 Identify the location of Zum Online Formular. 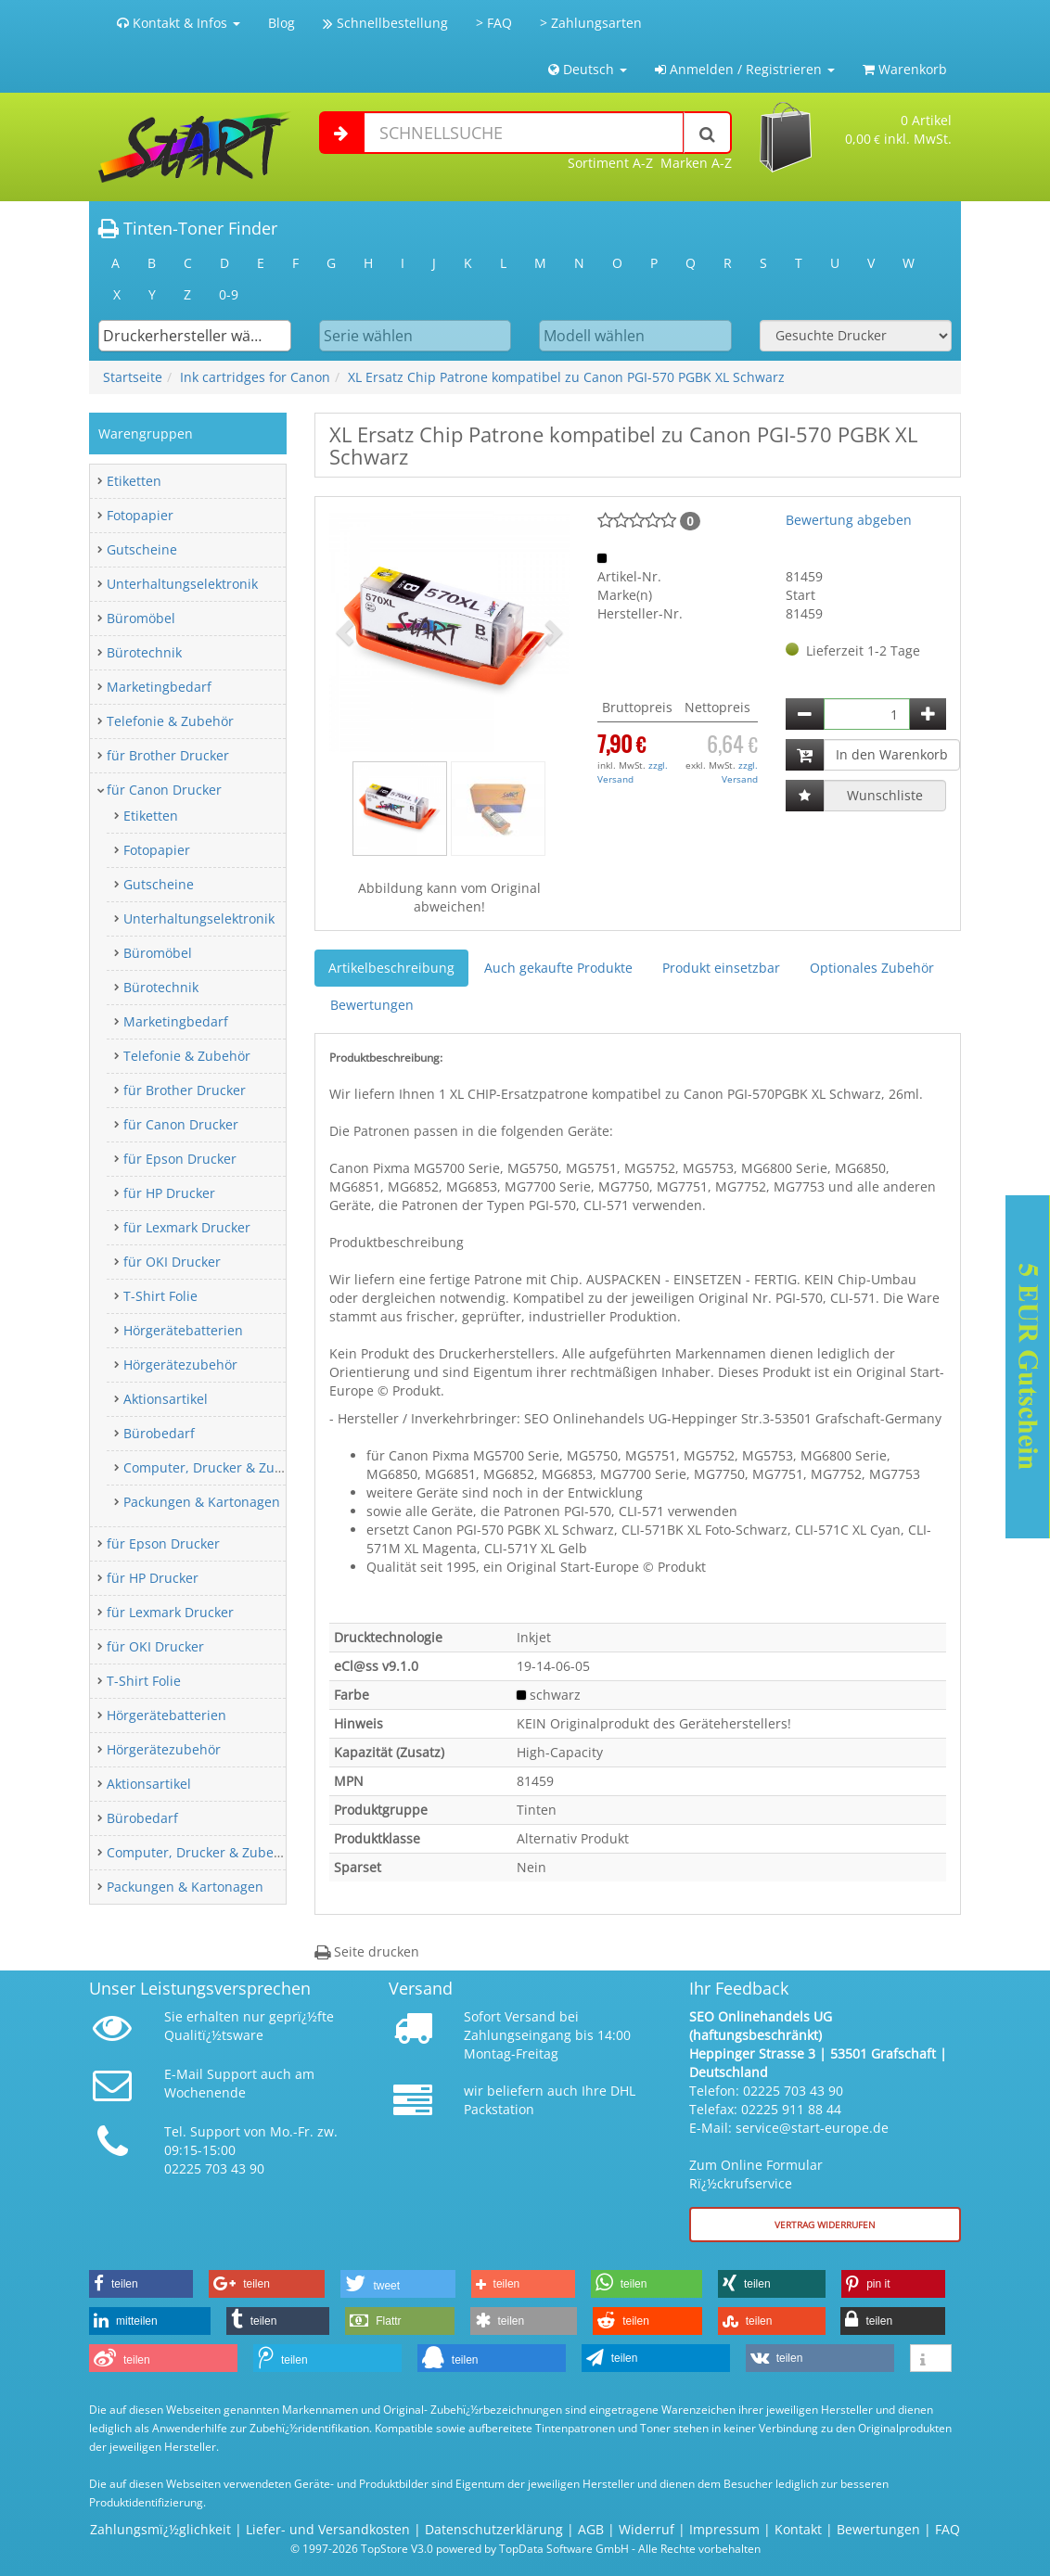
(756, 2165).